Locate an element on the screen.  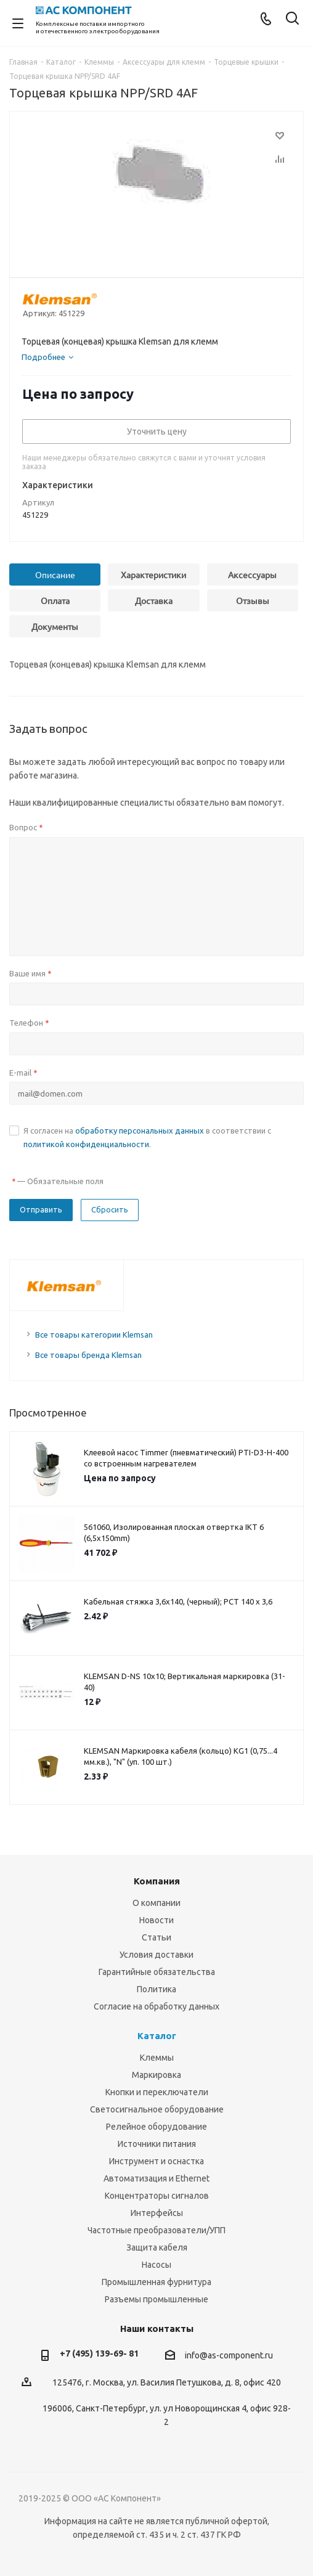
+7 (495) 139-69- 81 is located at coordinates (99, 2353).